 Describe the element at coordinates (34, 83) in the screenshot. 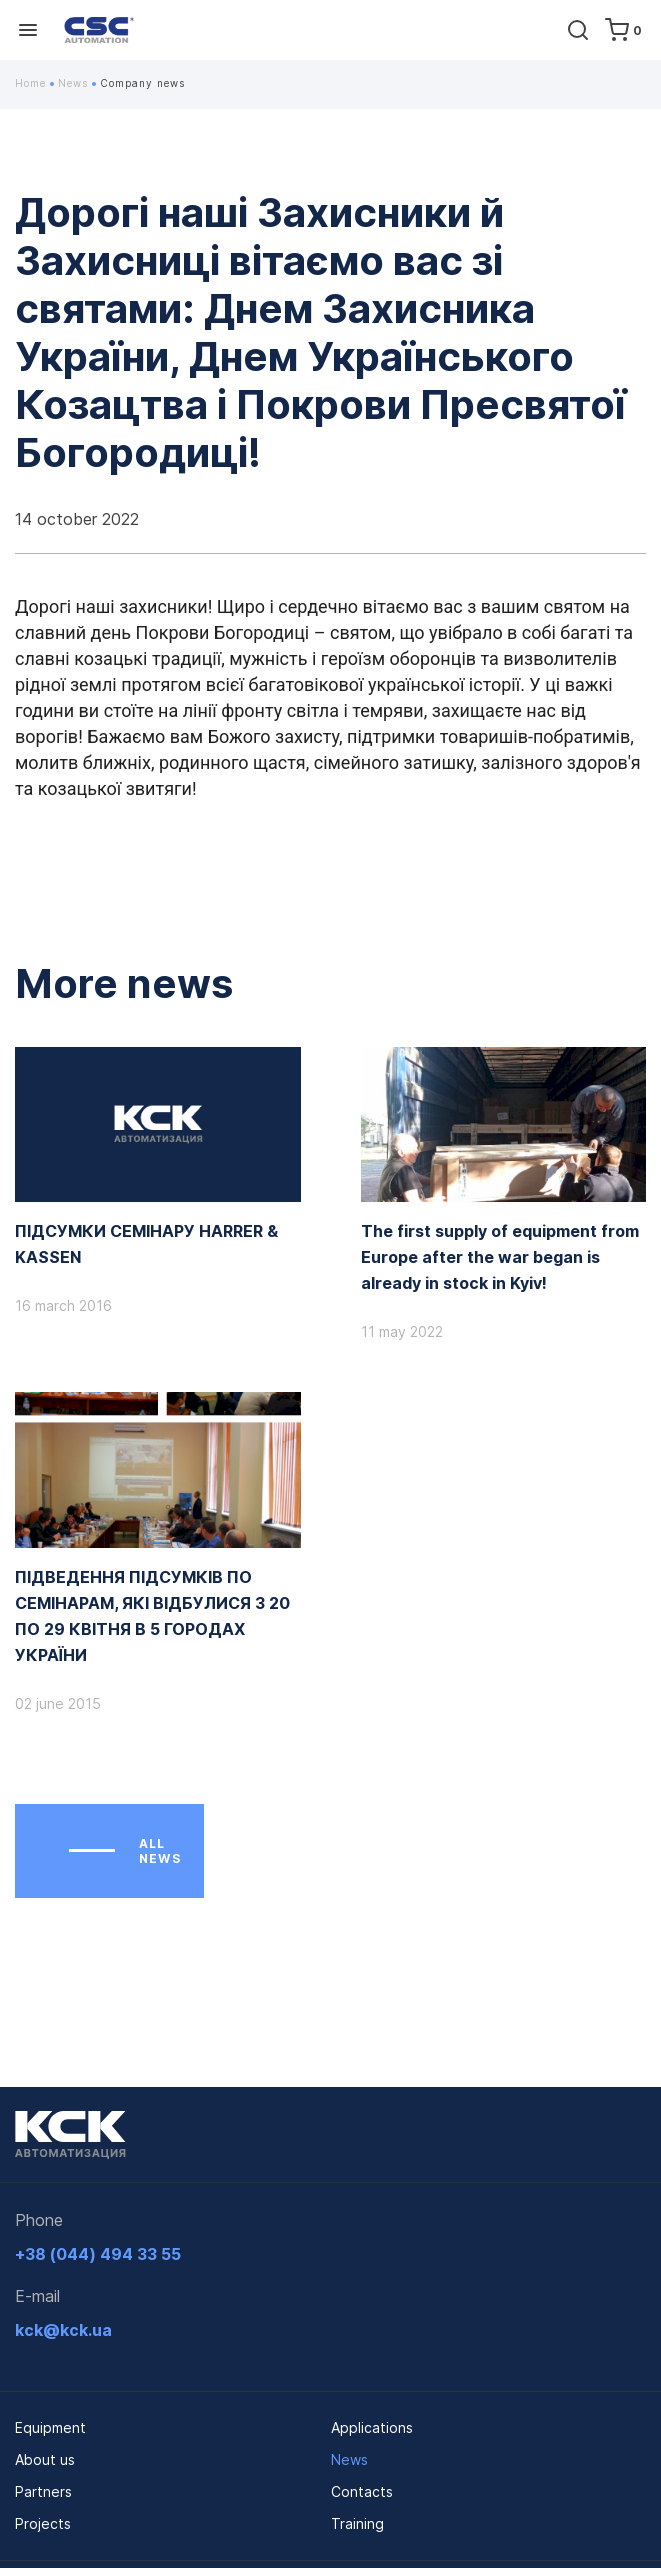

I see `Home` at that location.